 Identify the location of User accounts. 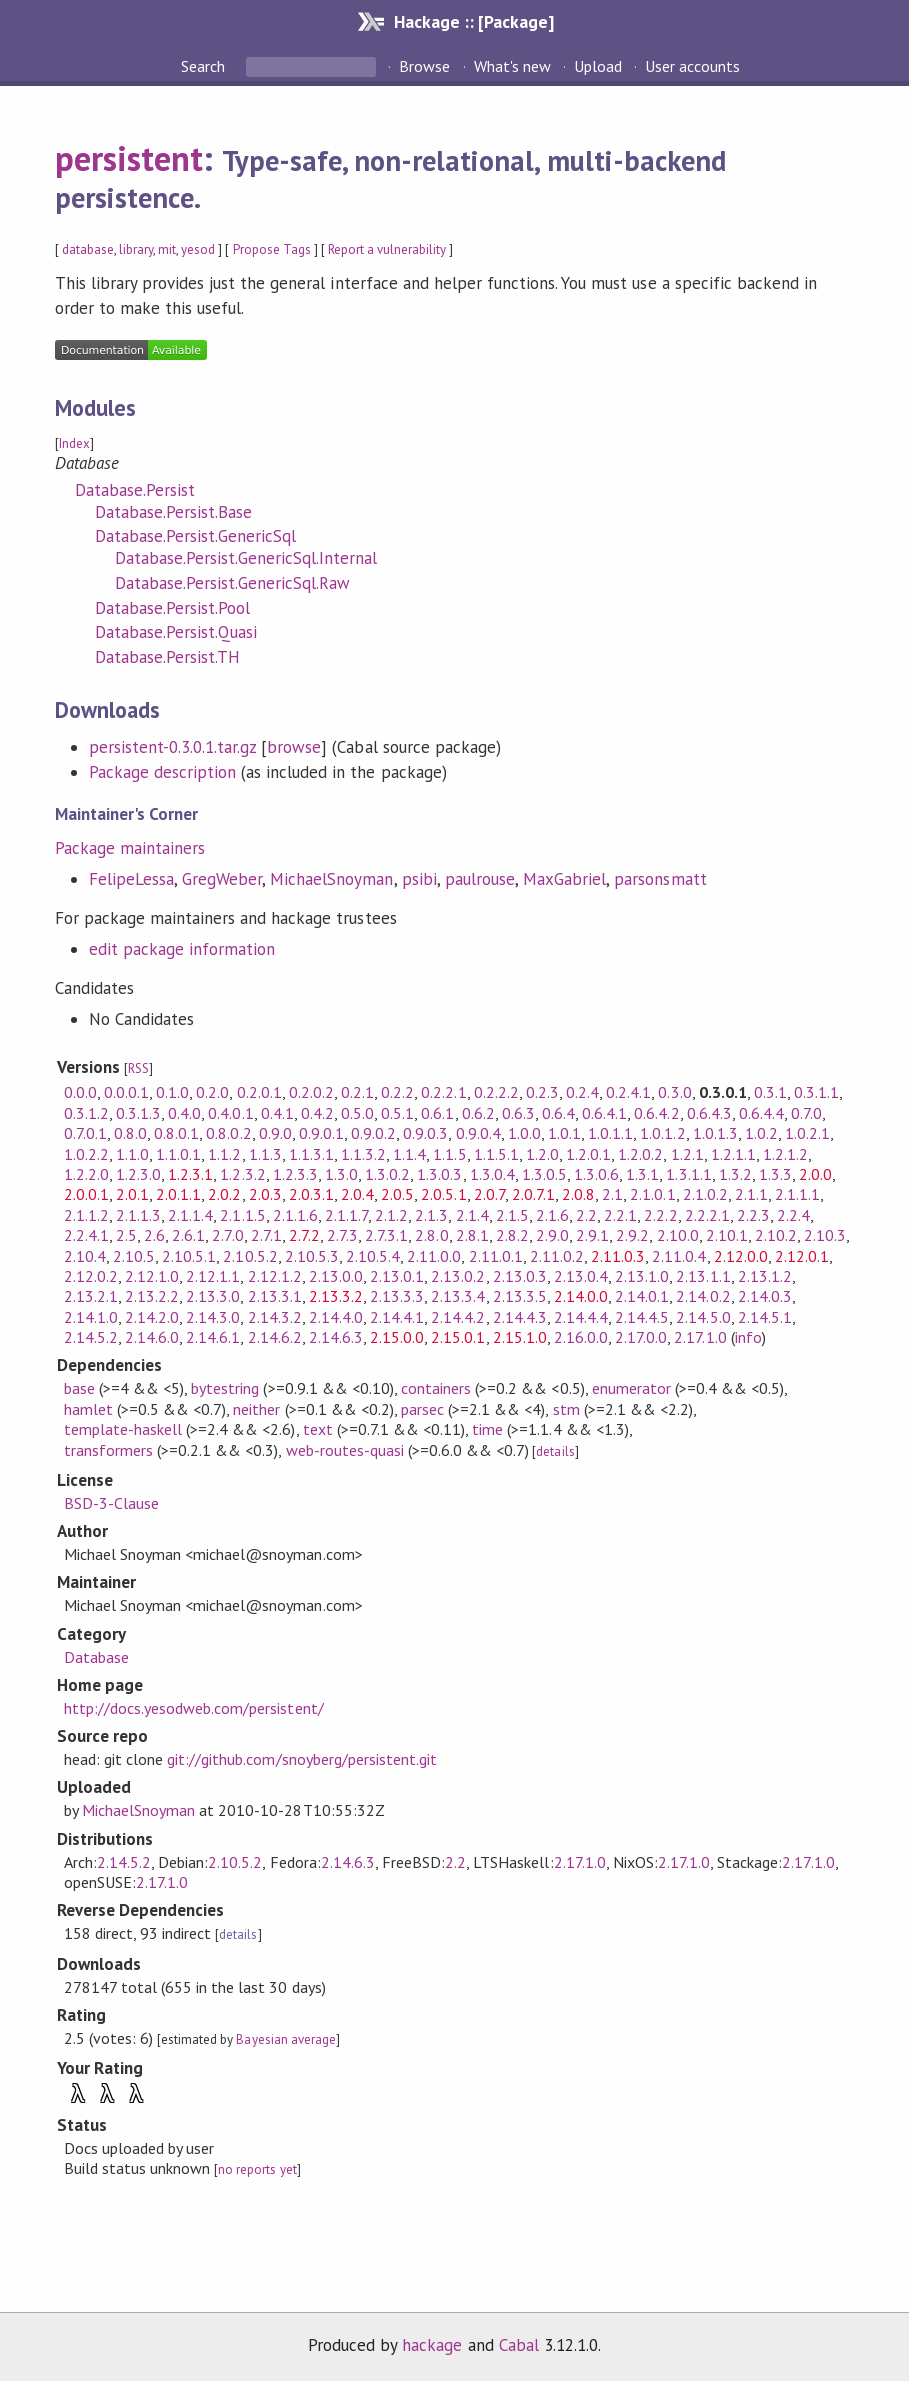
(692, 66).